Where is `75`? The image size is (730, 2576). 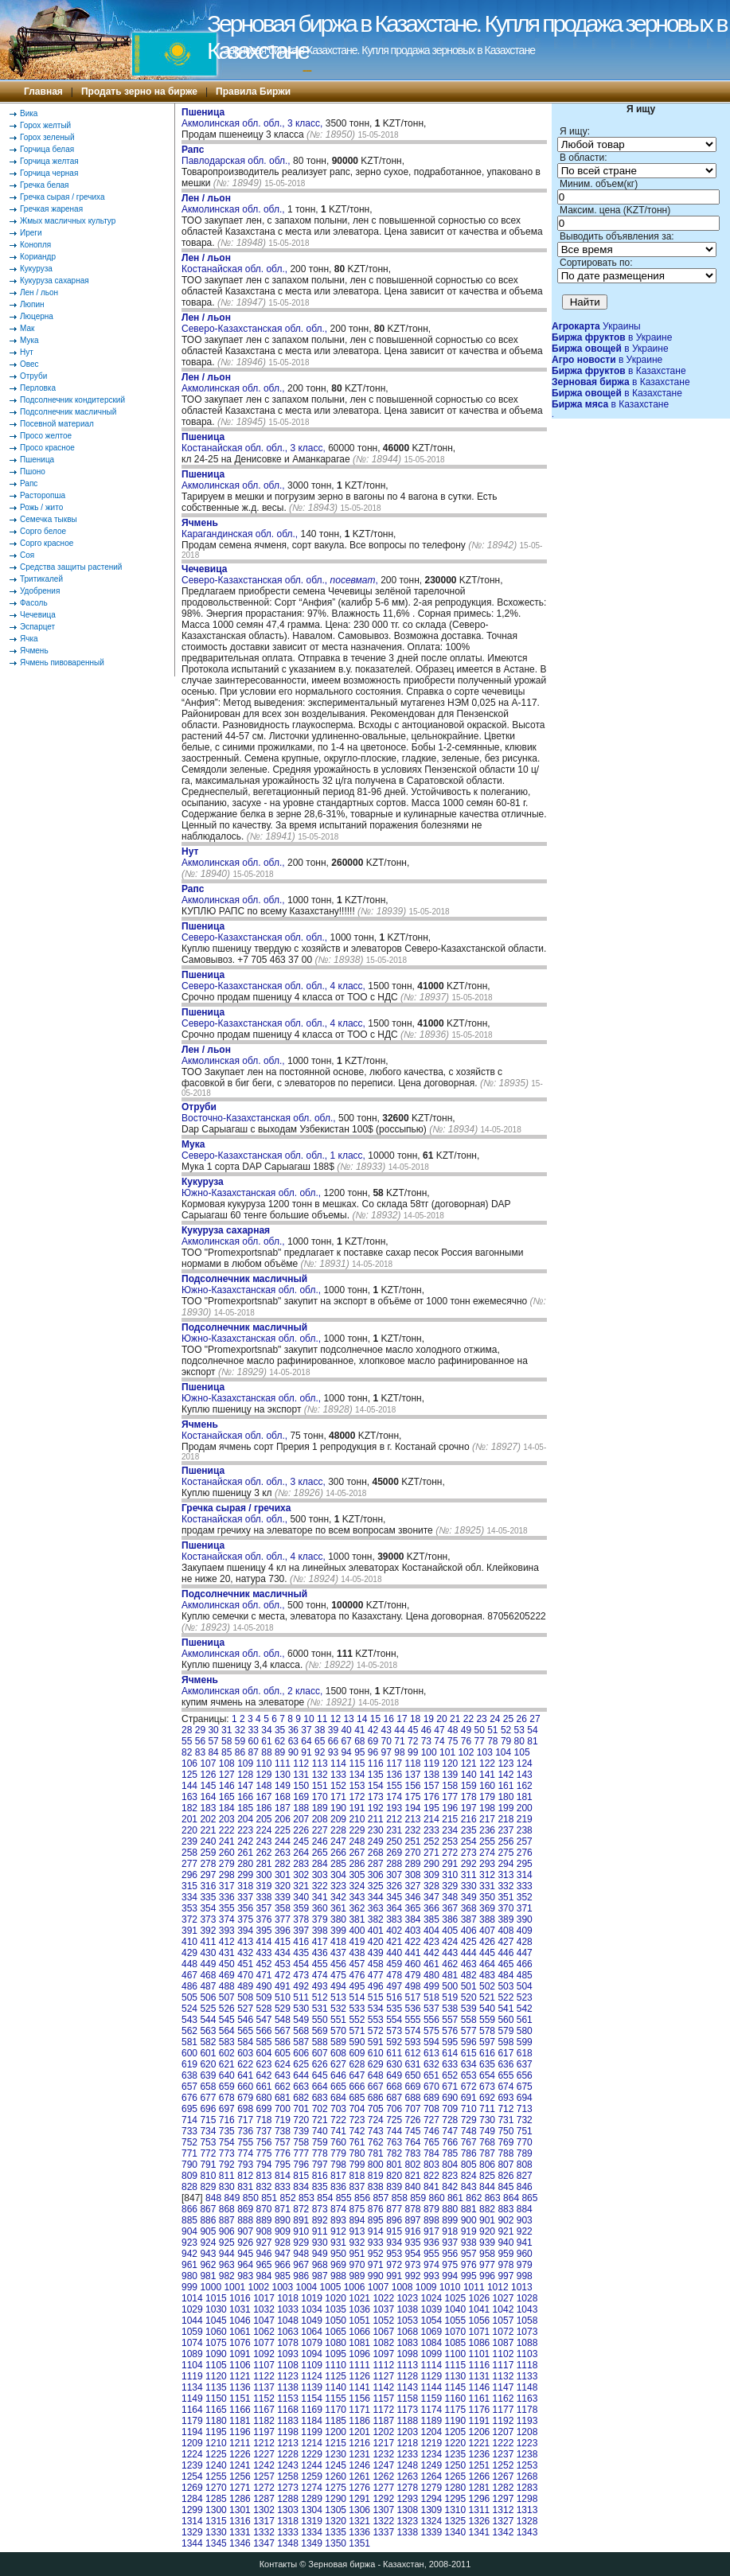
75 is located at coordinates (452, 1741).